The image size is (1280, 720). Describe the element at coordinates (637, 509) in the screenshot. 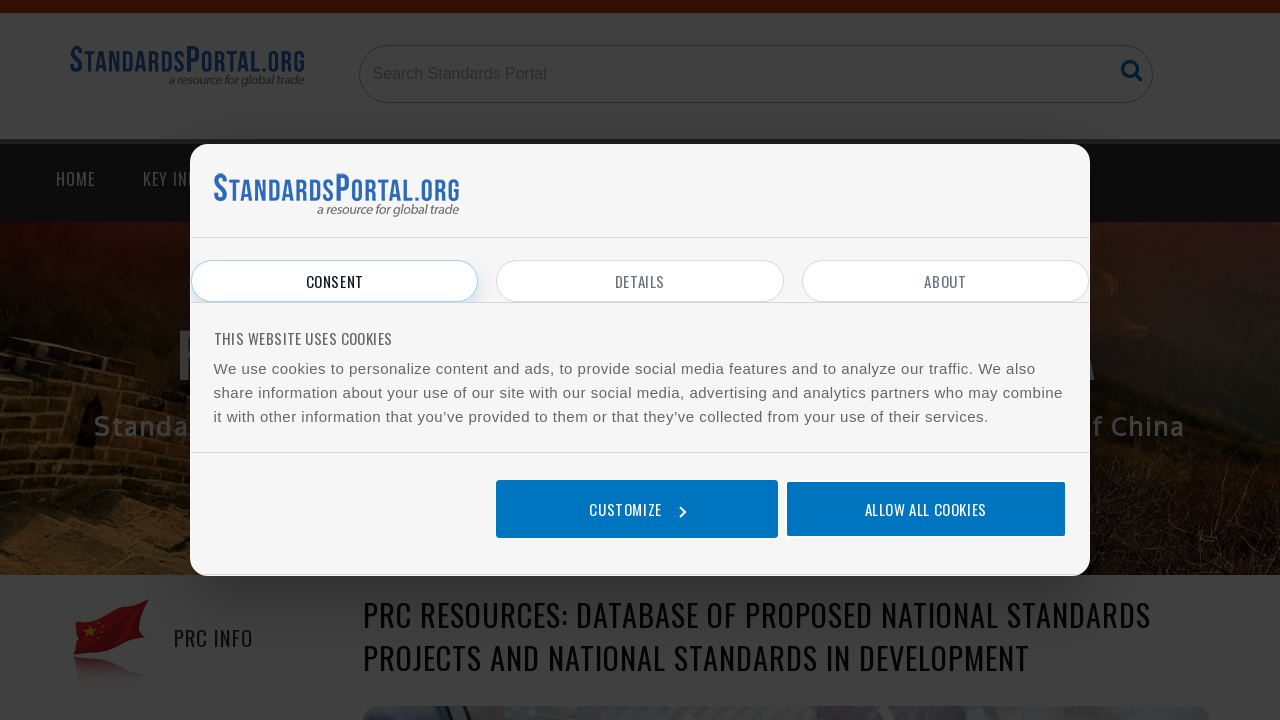

I see `Customize` at that location.